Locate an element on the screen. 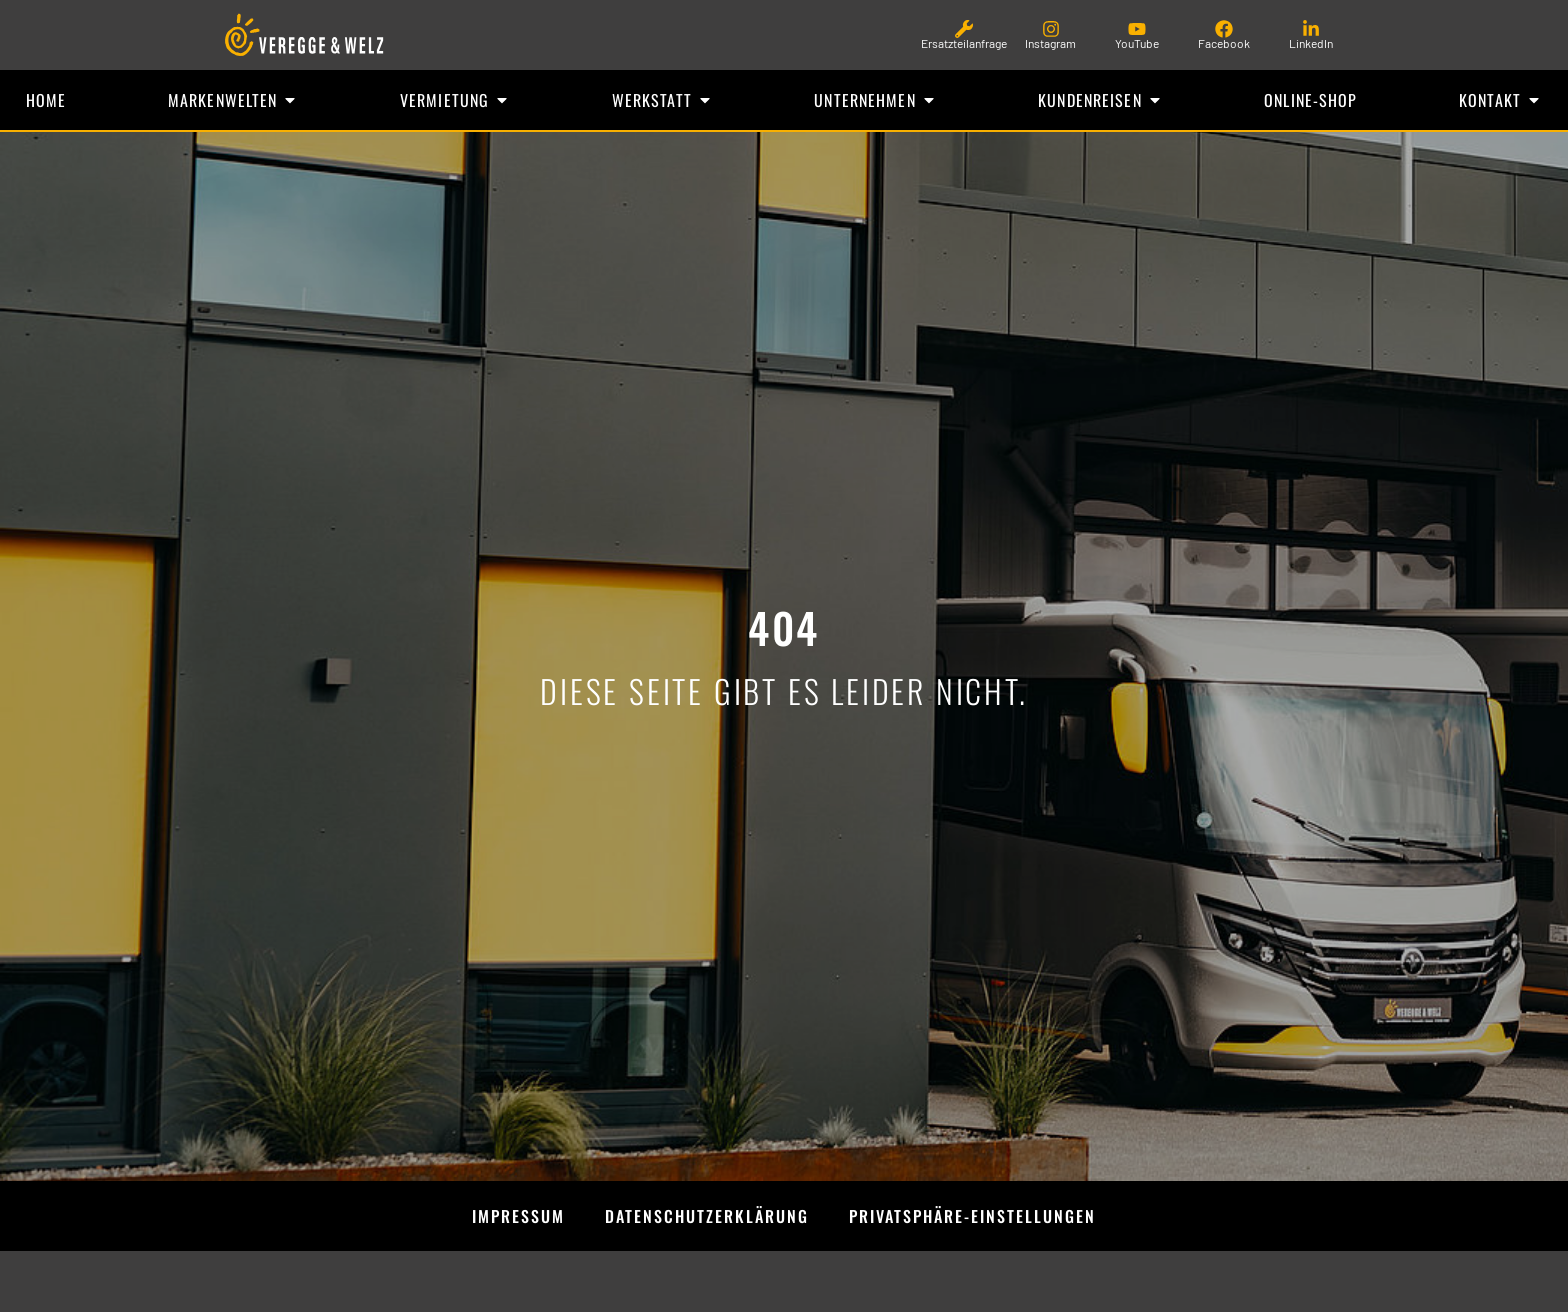  YouTube is located at coordinates (1137, 43).